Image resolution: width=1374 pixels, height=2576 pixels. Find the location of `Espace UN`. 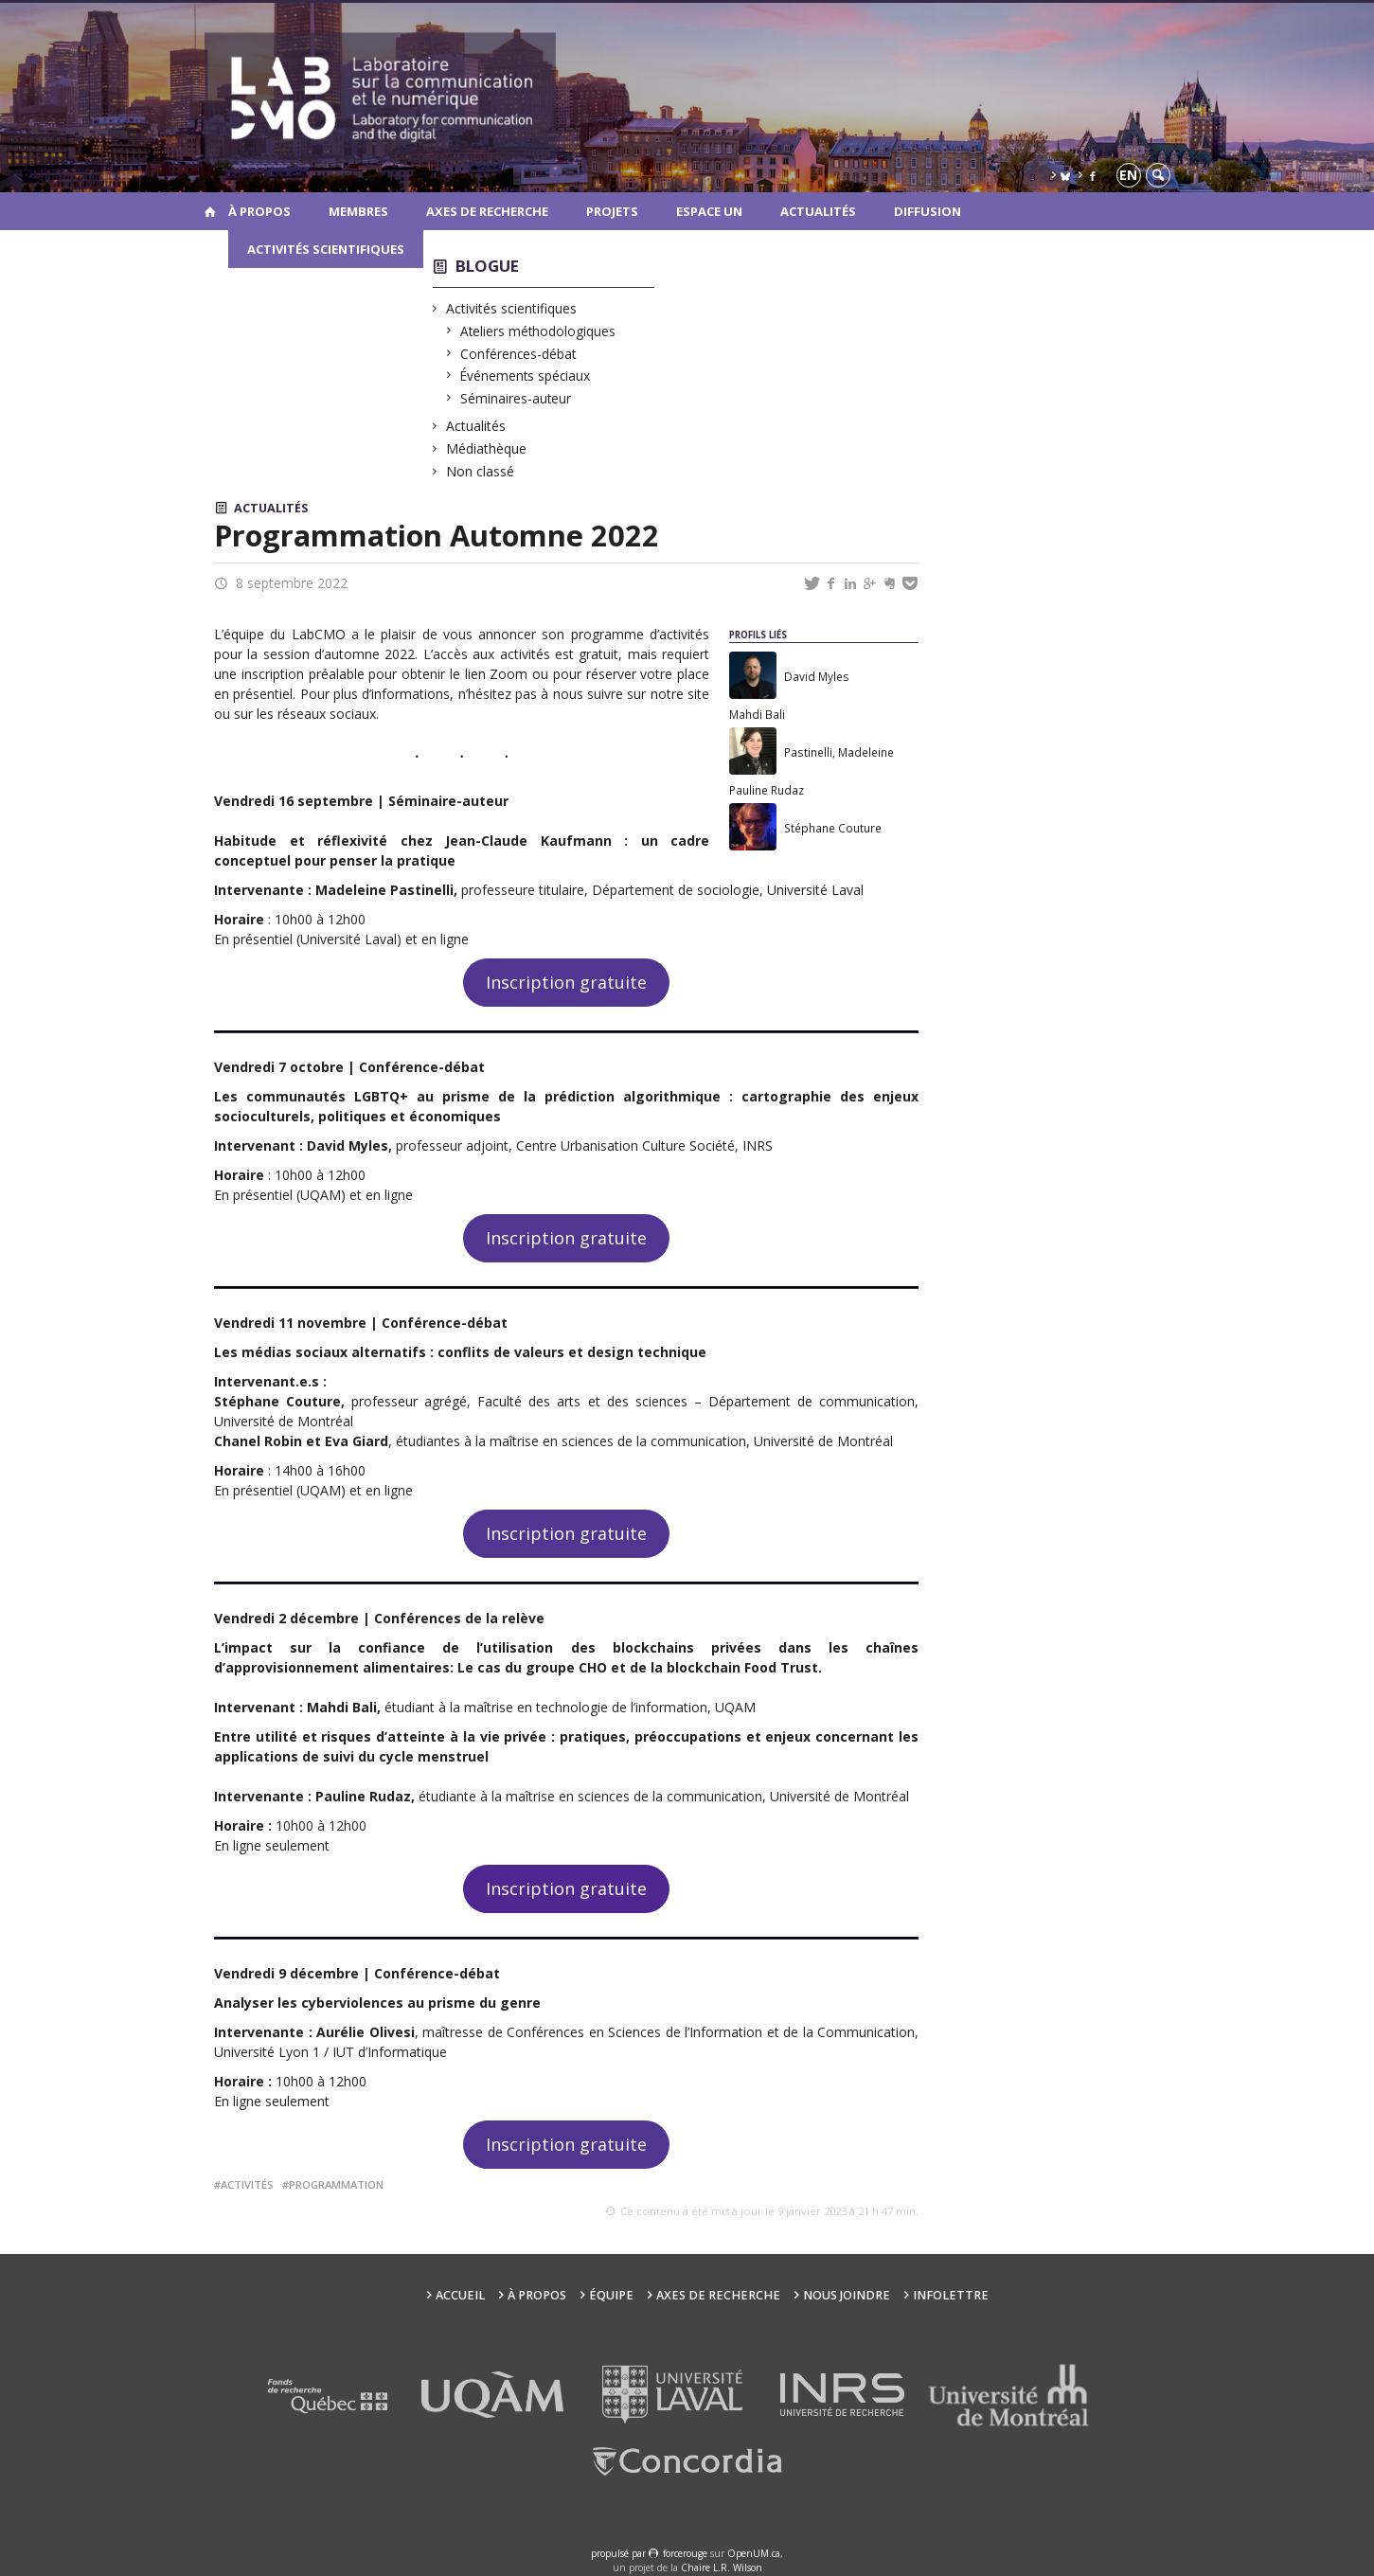

Espace UN is located at coordinates (709, 211).